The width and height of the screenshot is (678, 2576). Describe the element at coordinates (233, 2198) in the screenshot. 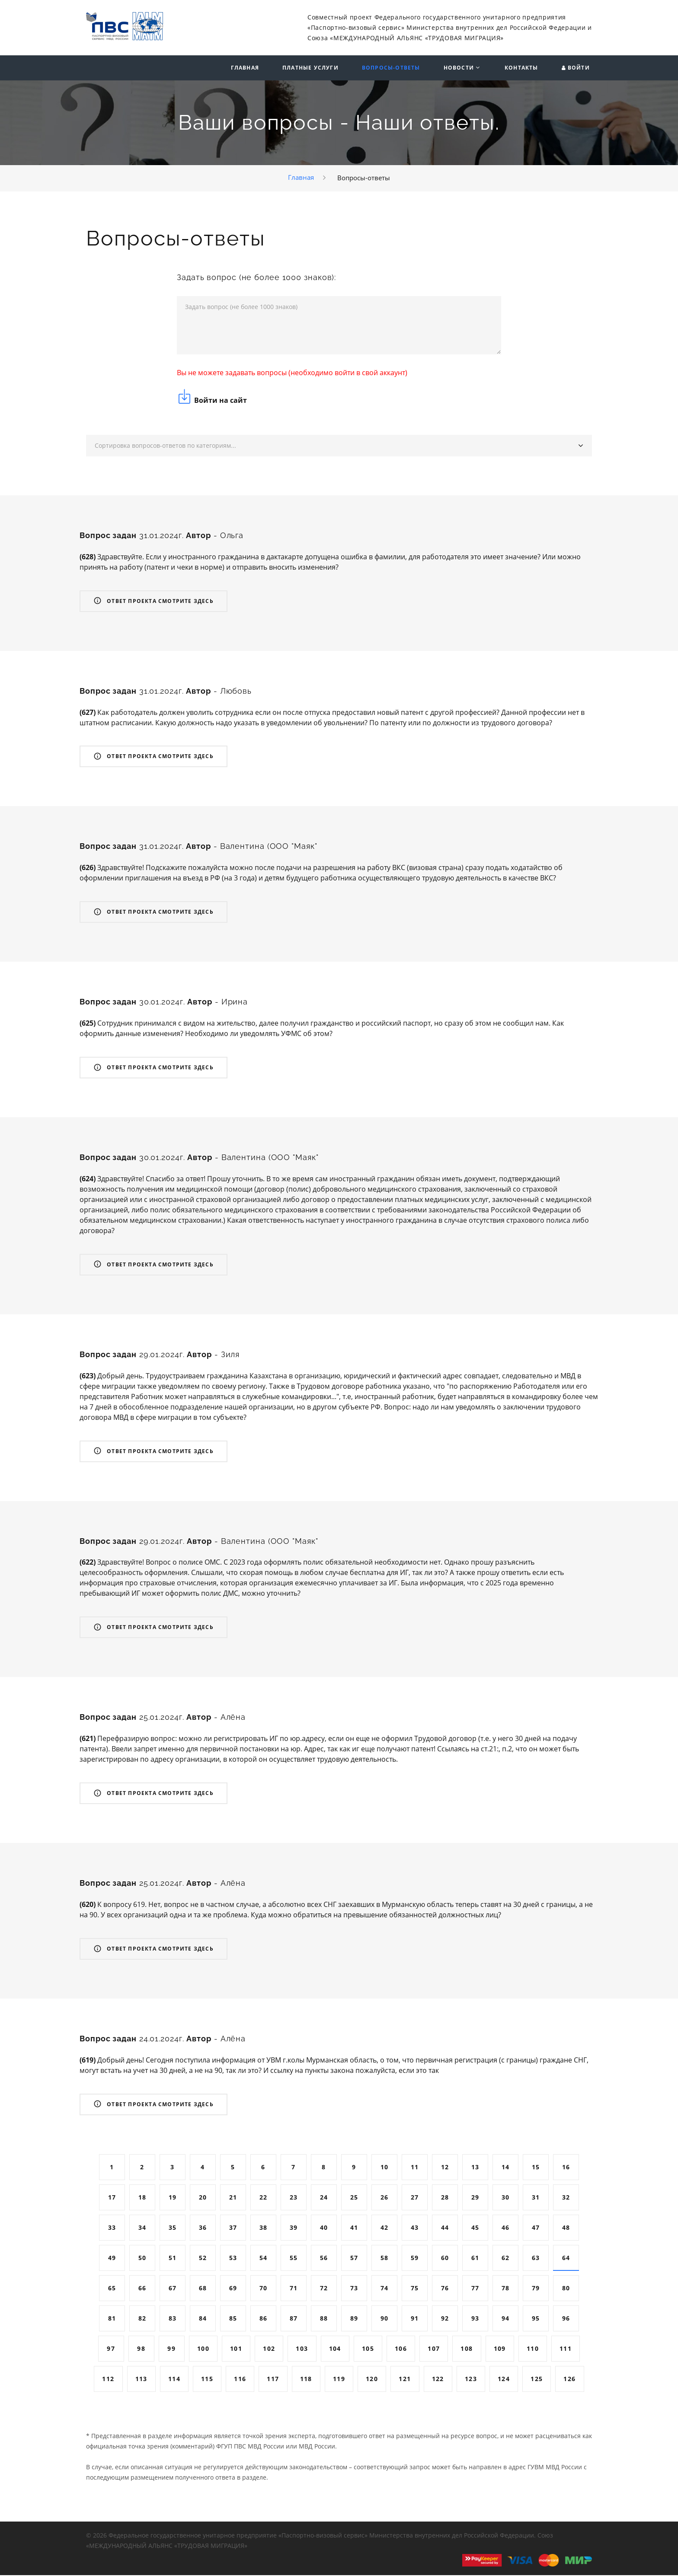

I see `21` at that location.